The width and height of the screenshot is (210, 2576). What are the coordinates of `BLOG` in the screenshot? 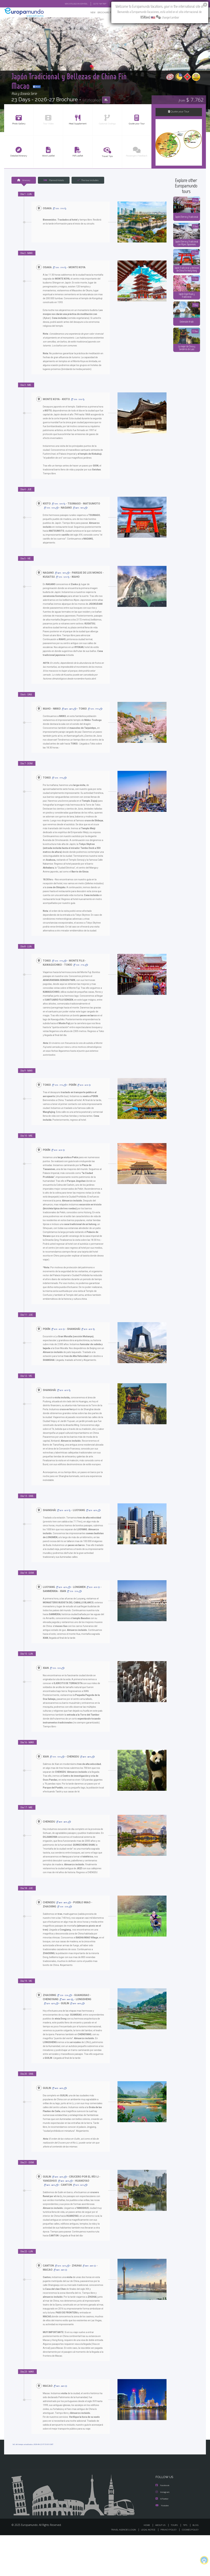 It's located at (196, 2526).